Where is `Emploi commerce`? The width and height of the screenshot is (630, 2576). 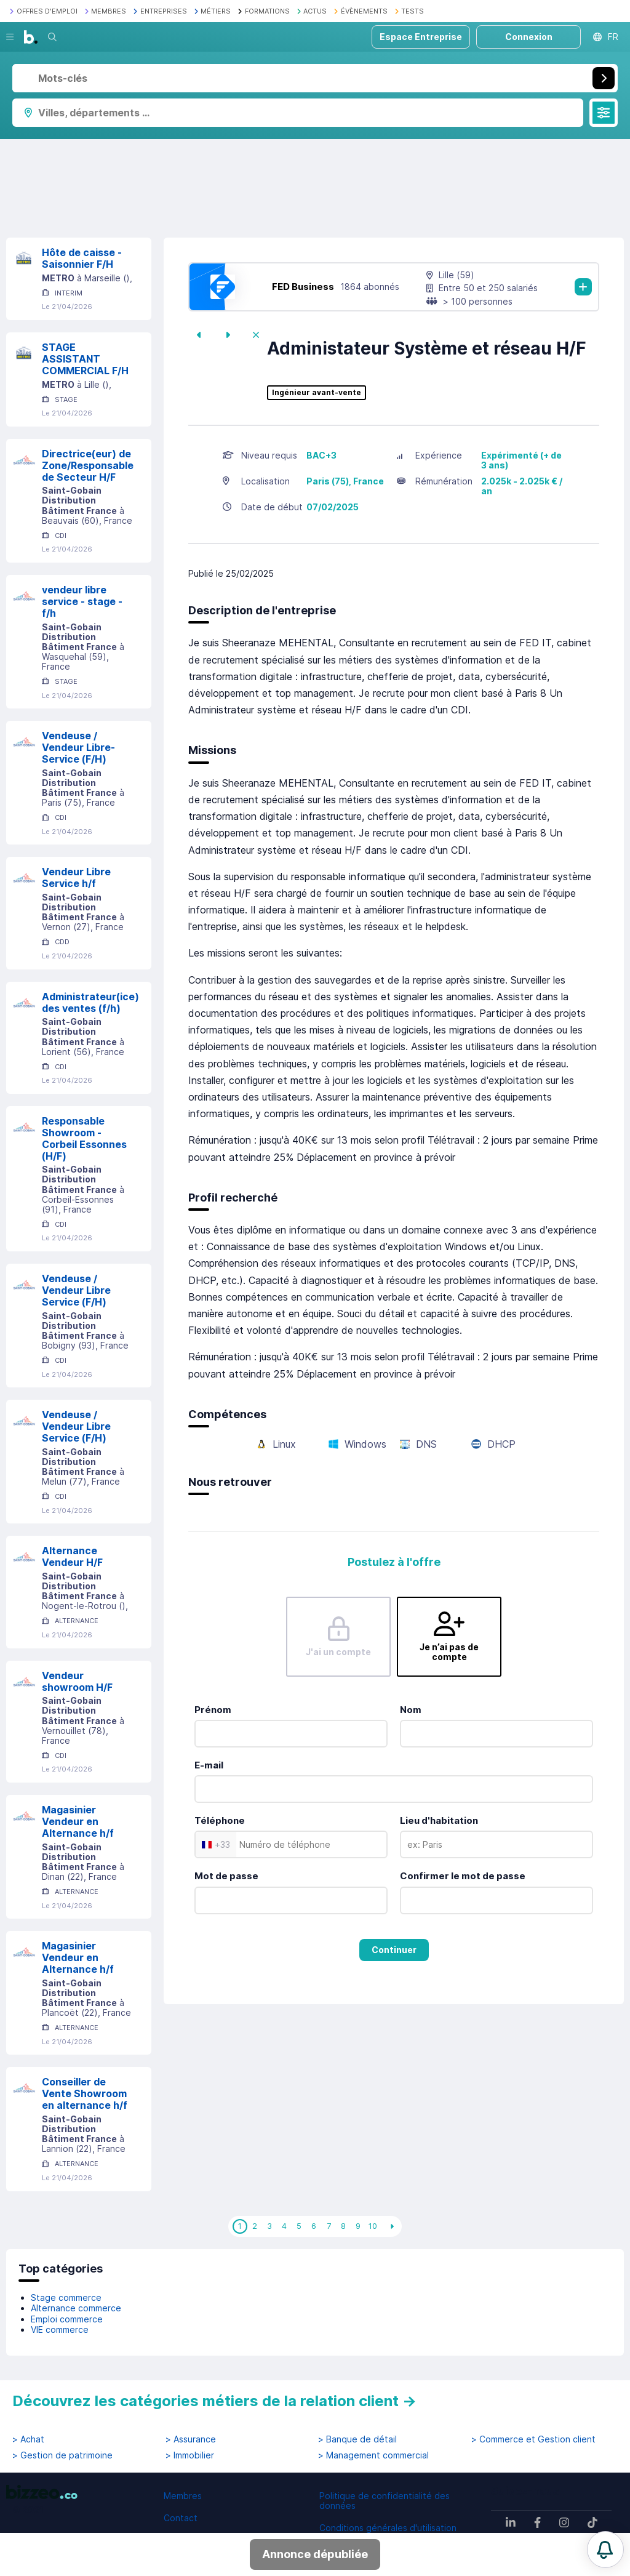 Emploi commerce is located at coordinates (67, 2319).